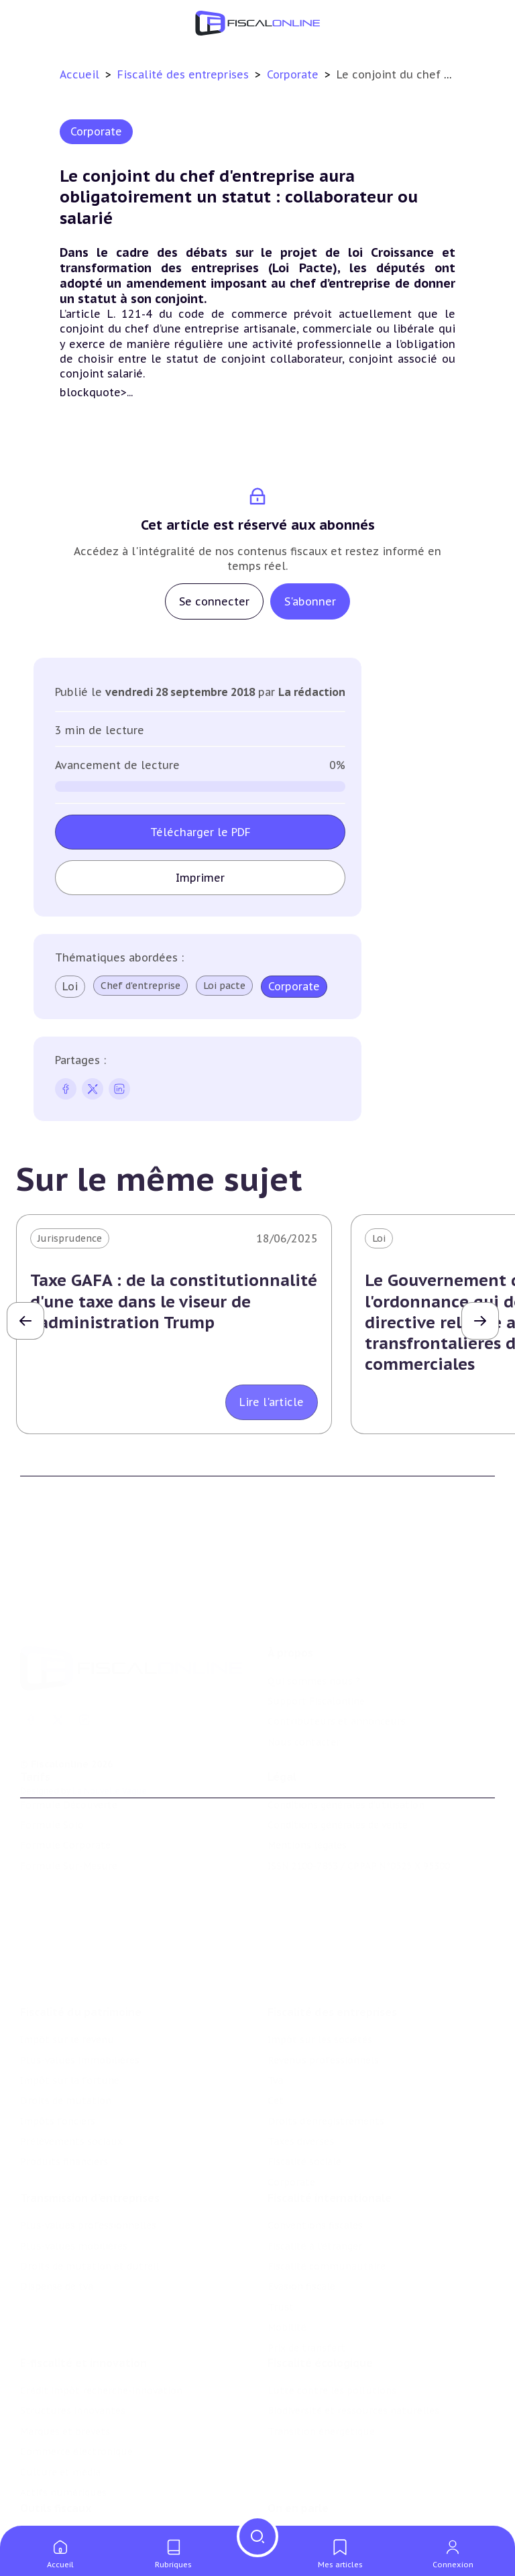 Image resolution: width=515 pixels, height=2576 pixels. I want to click on Cet, so click(276, 2026).